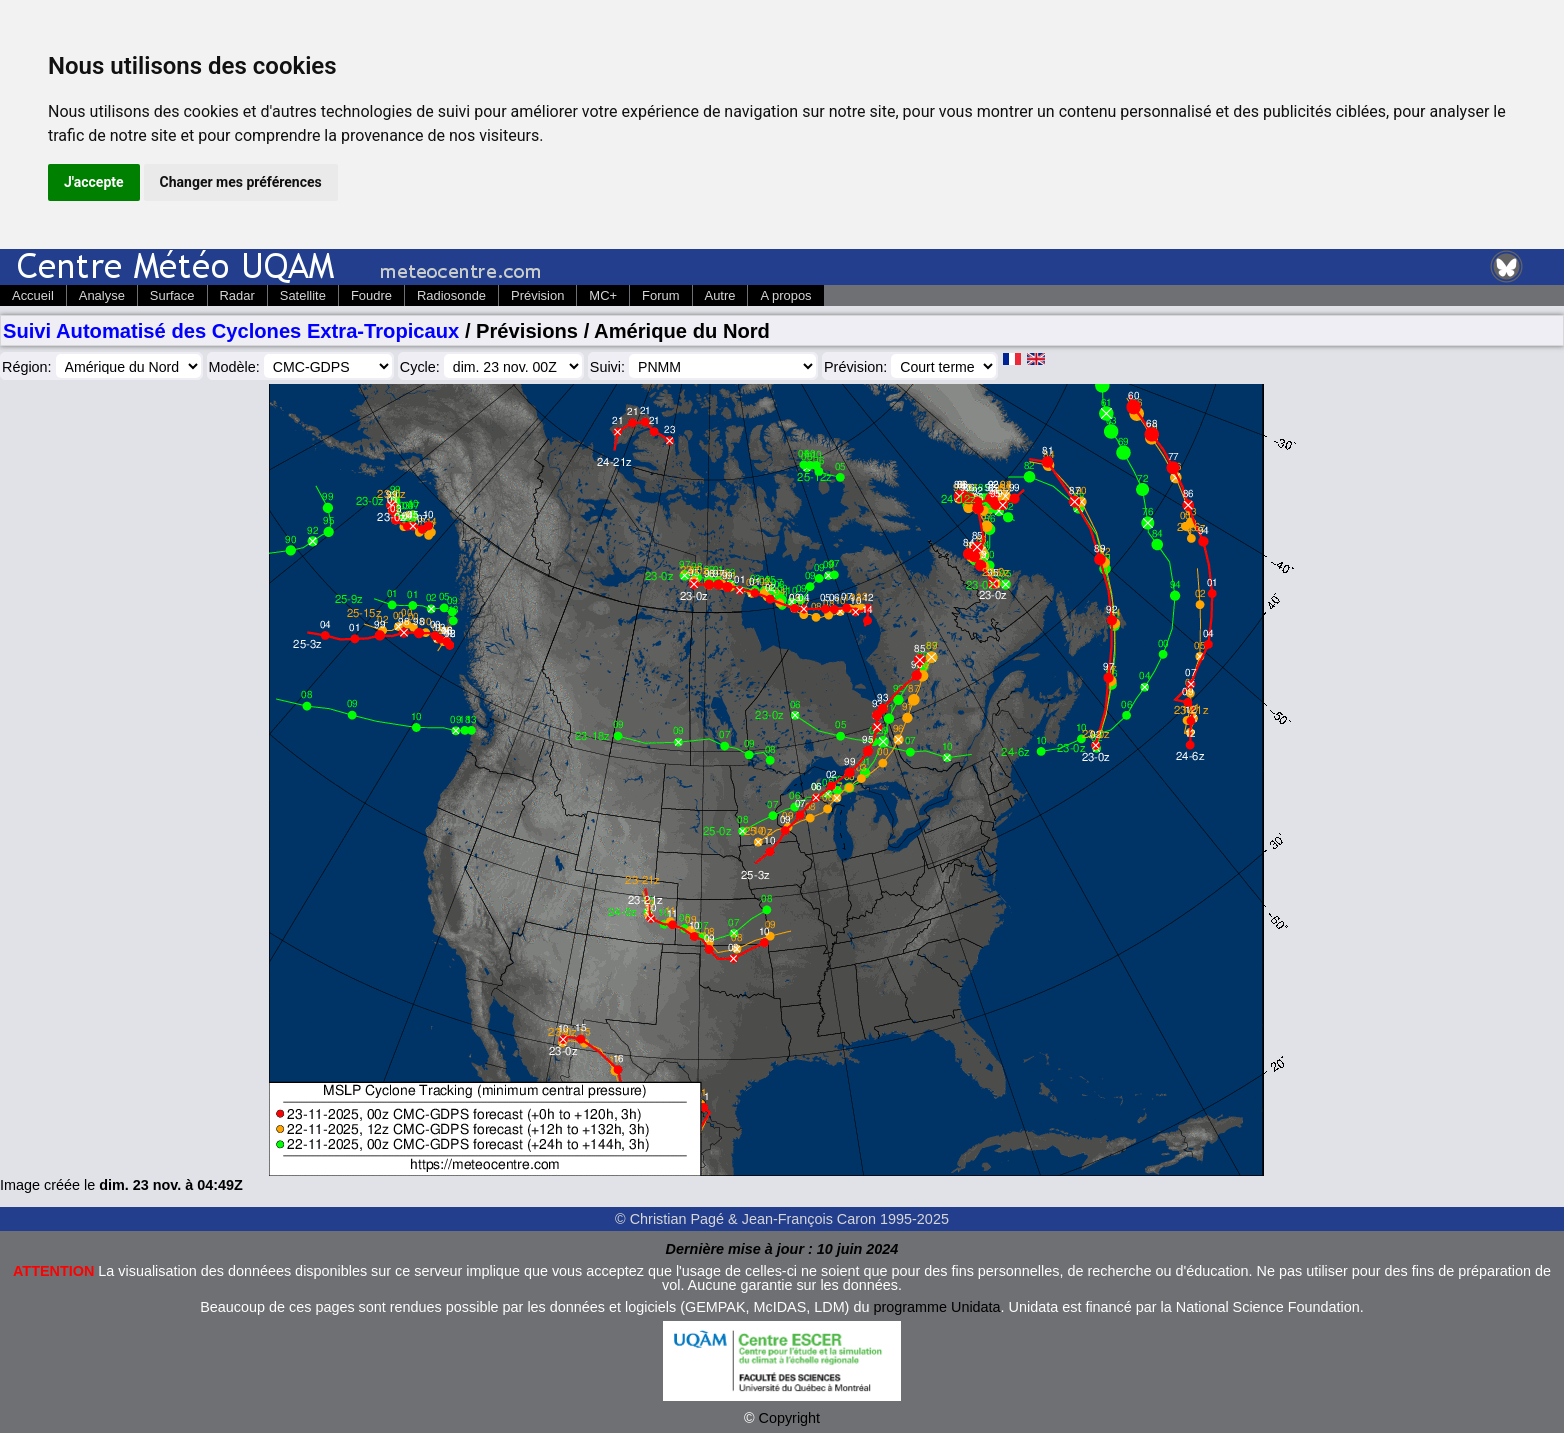 The image size is (1564, 1433). What do you see at coordinates (237, 295) in the screenshot?
I see `Radar` at bounding box center [237, 295].